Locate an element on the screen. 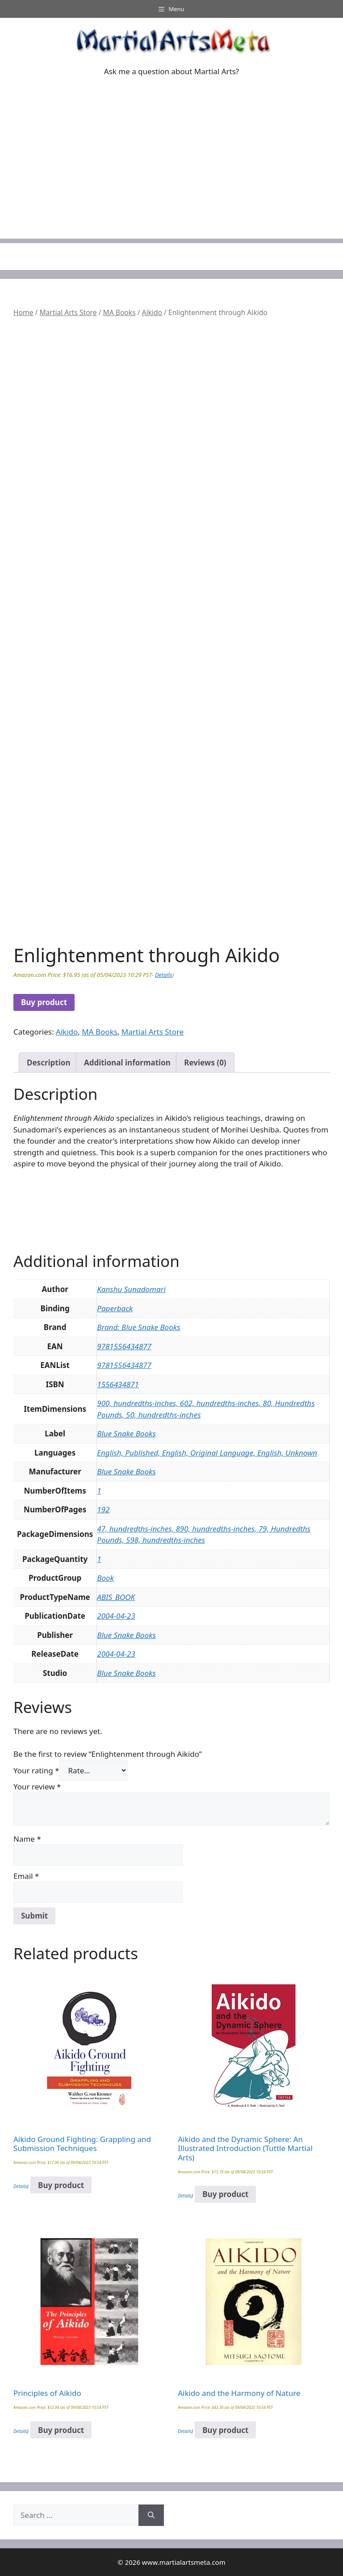  [Advertisement] is located at coordinates (171, 176).